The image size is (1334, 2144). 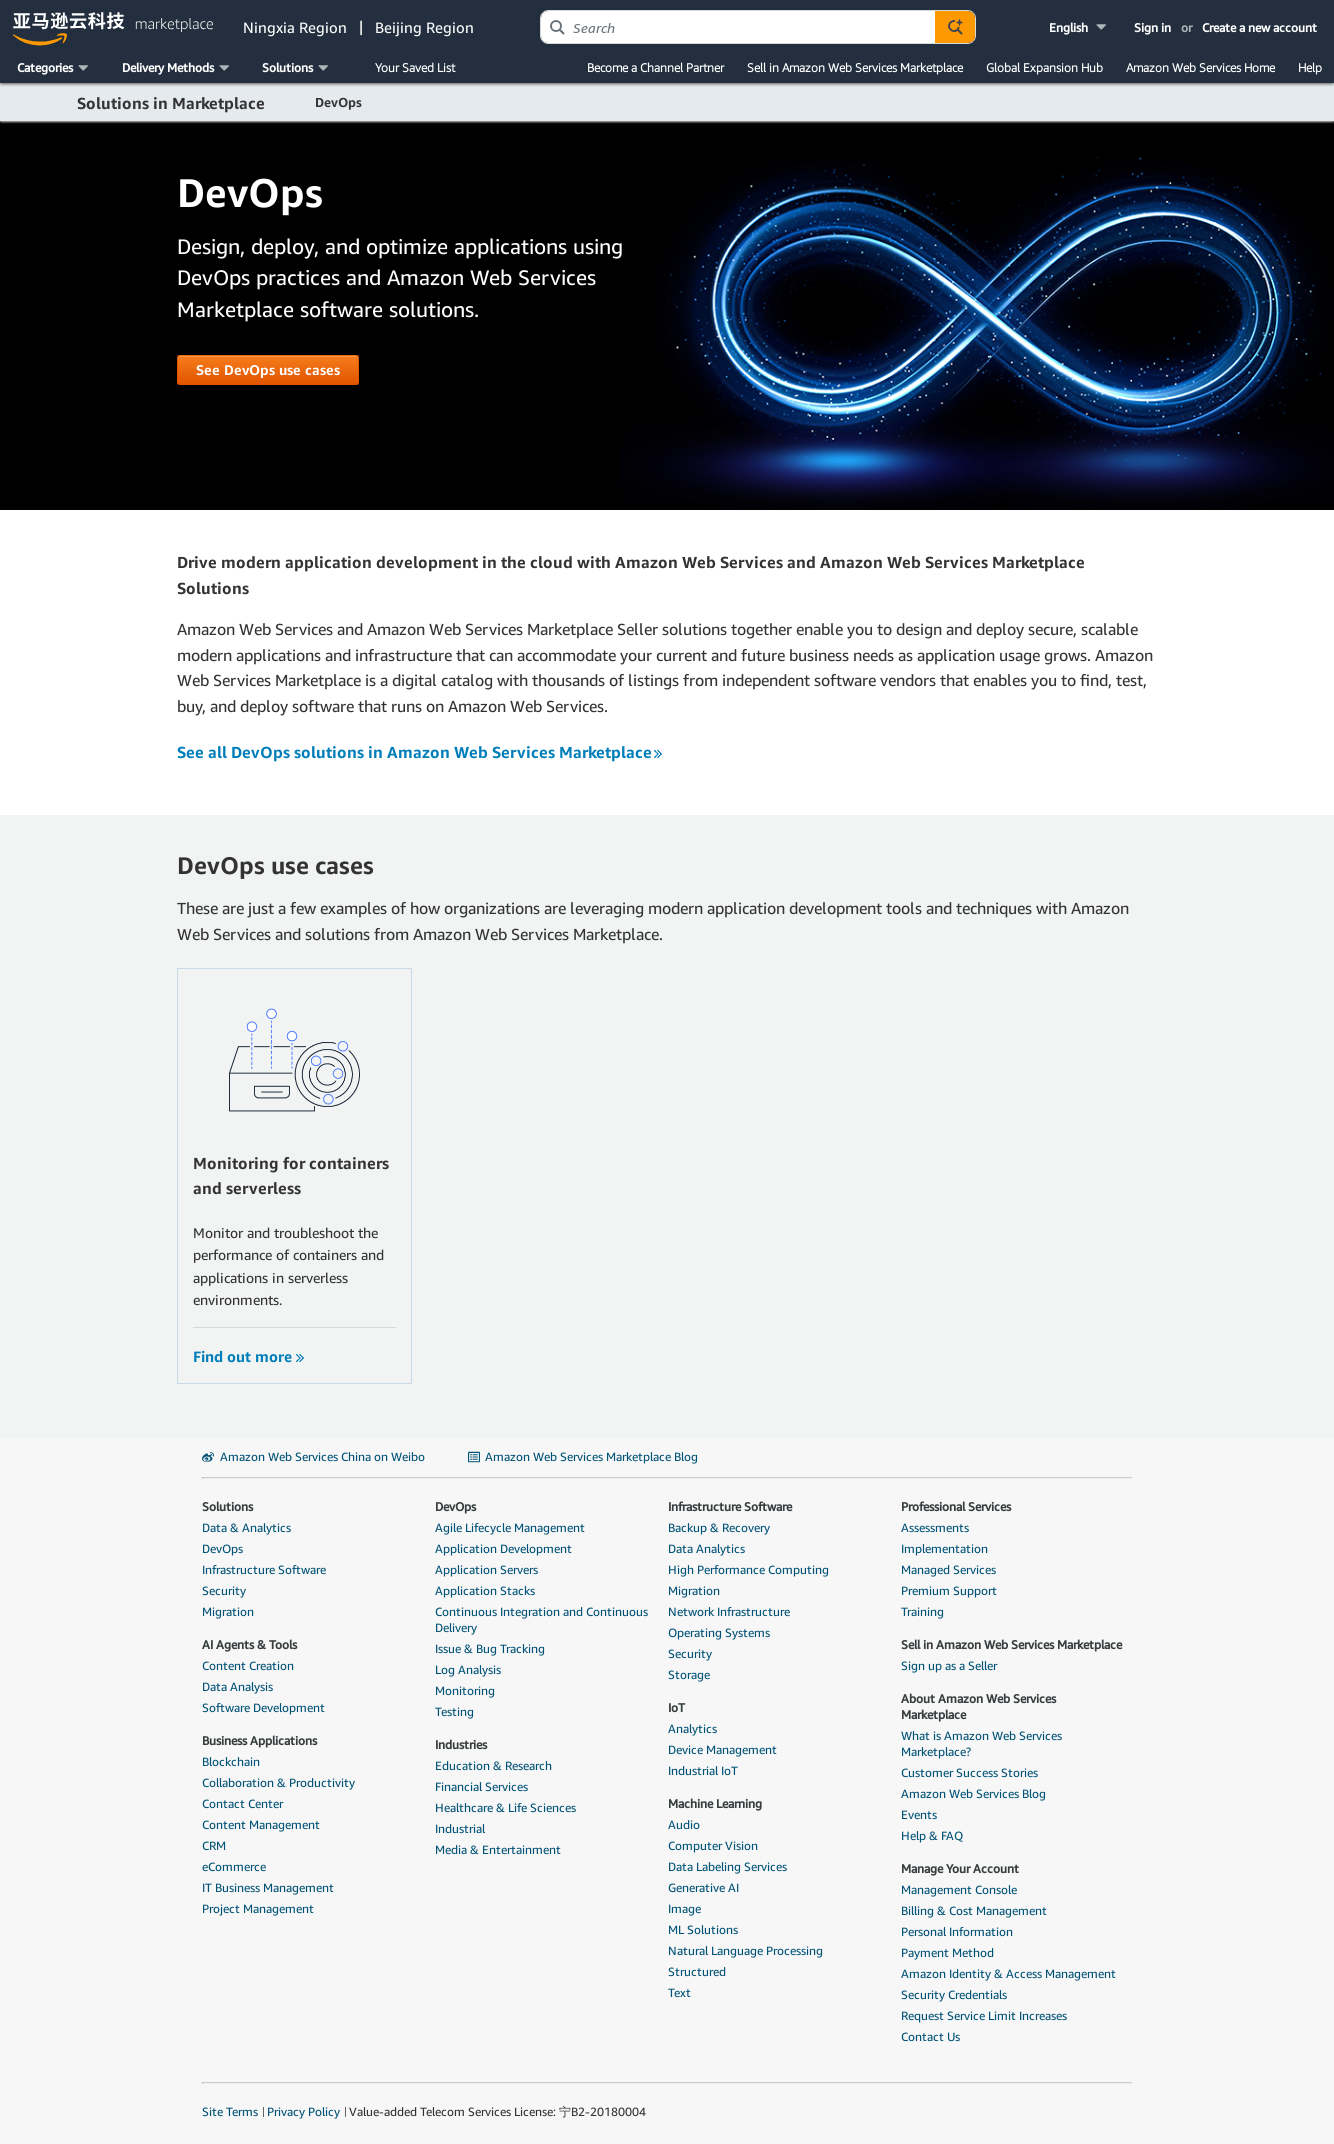 I want to click on Financial Services, so click(x=481, y=1786).